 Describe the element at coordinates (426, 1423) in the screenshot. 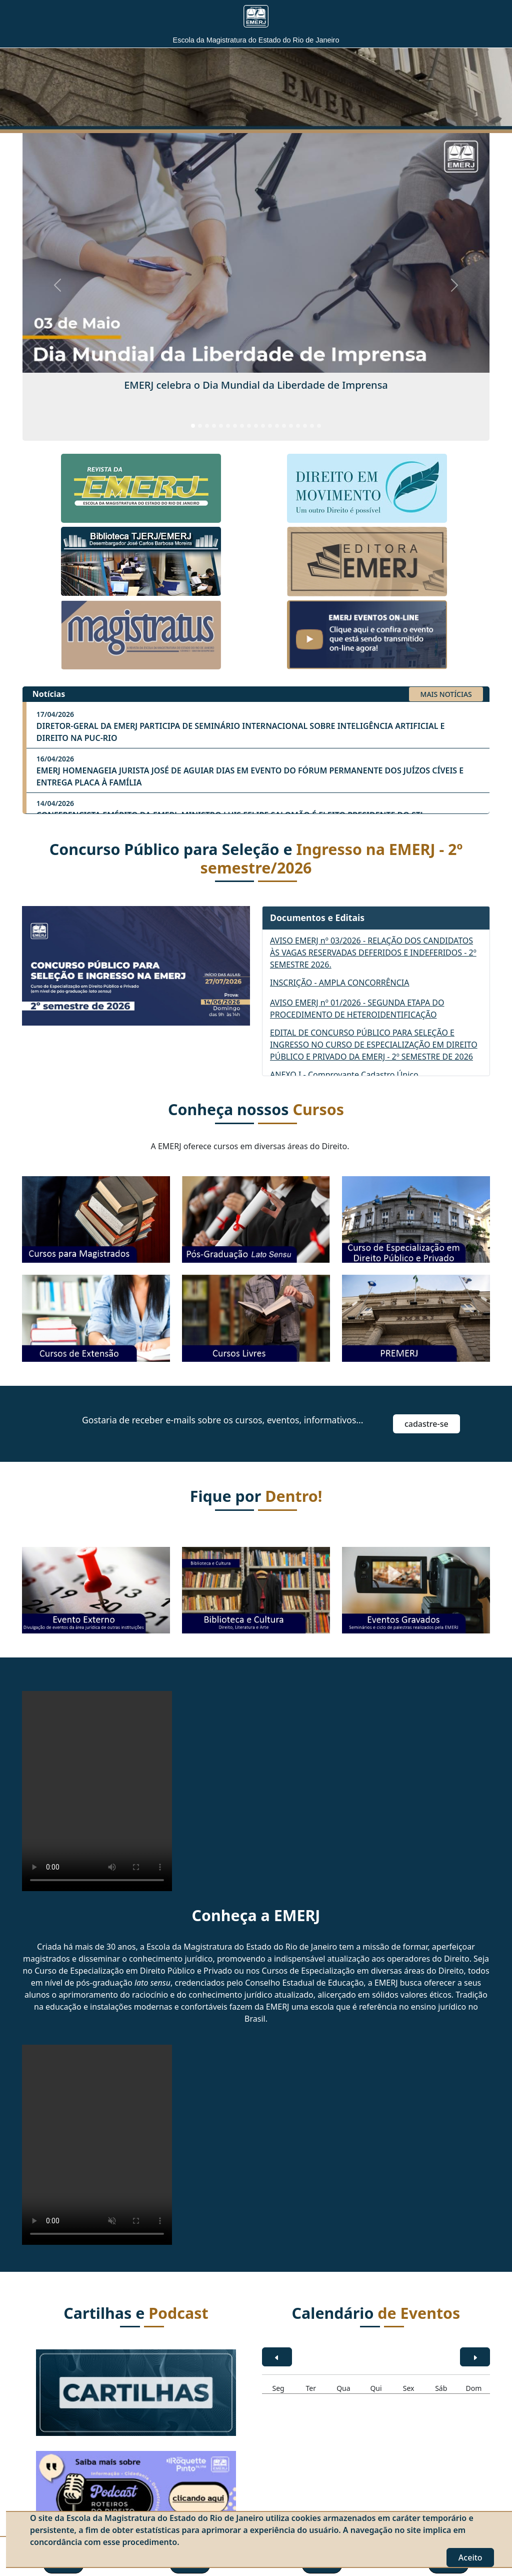

I see `Cadastre-se` at that location.